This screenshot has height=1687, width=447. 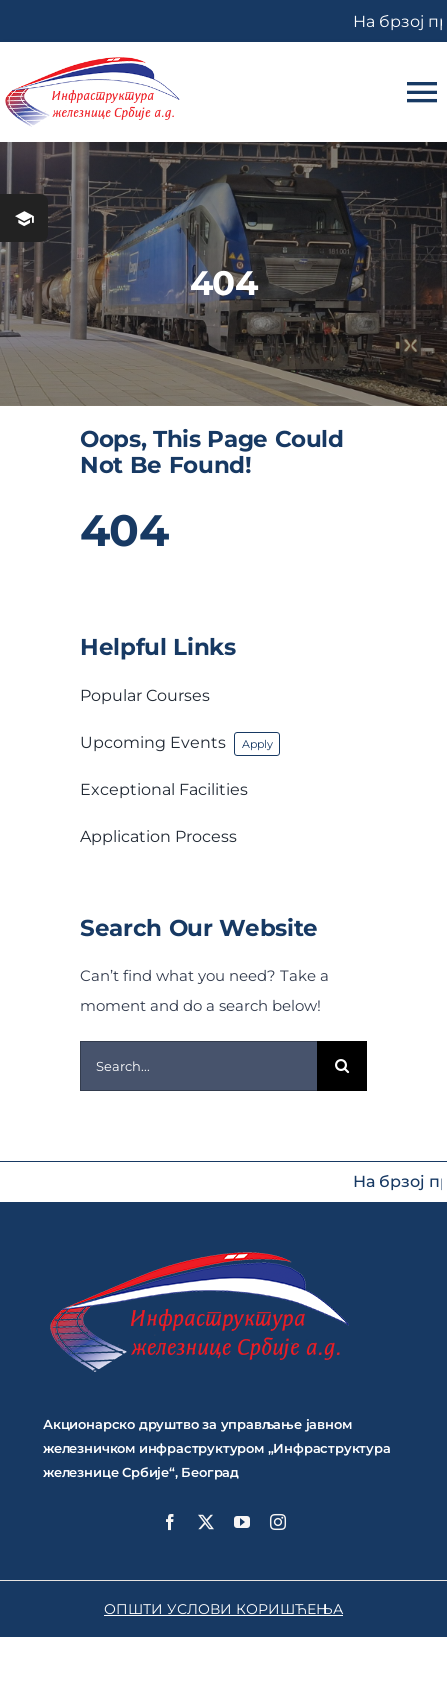 What do you see at coordinates (223, 1609) in the screenshot?
I see `ОПШТИ УСЛОВИ КОРИШЋЕЊА` at bounding box center [223, 1609].